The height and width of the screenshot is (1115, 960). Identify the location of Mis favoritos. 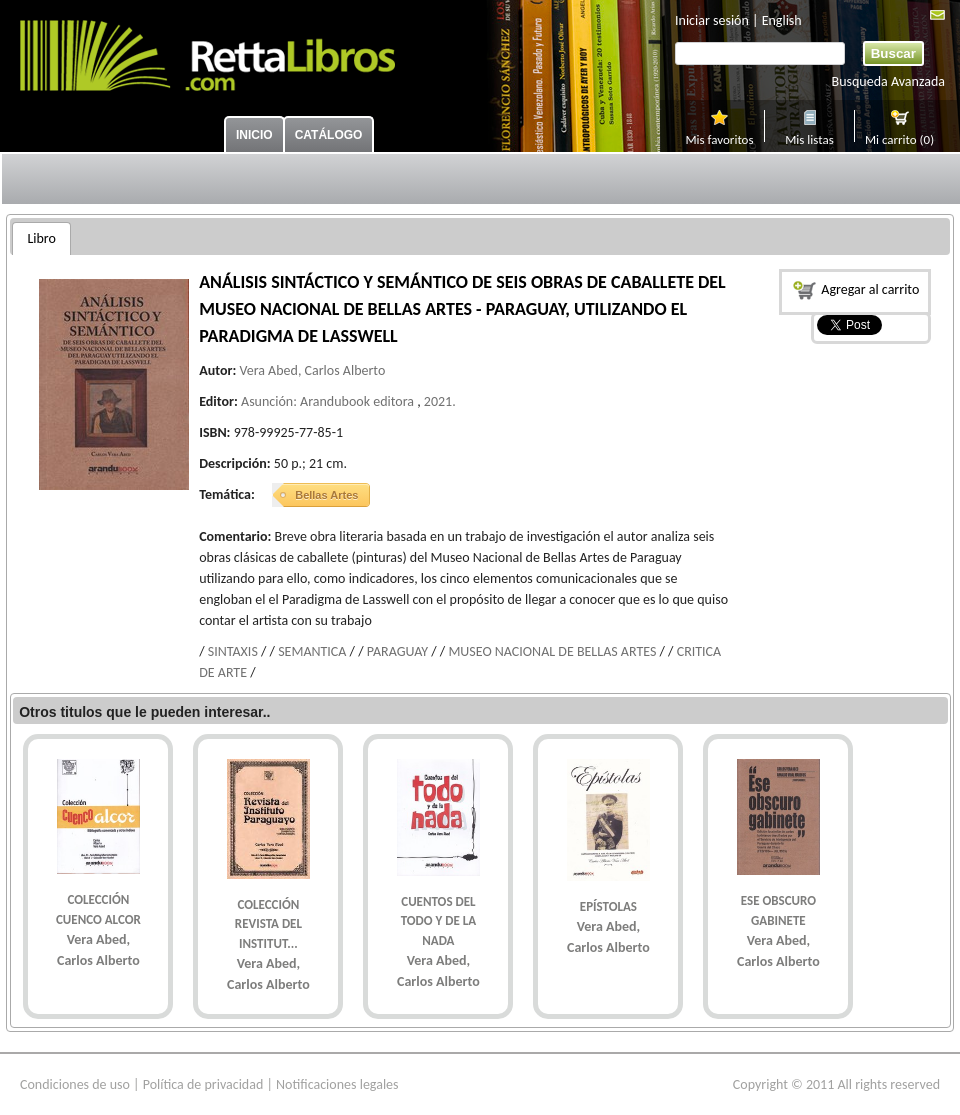
(719, 137).